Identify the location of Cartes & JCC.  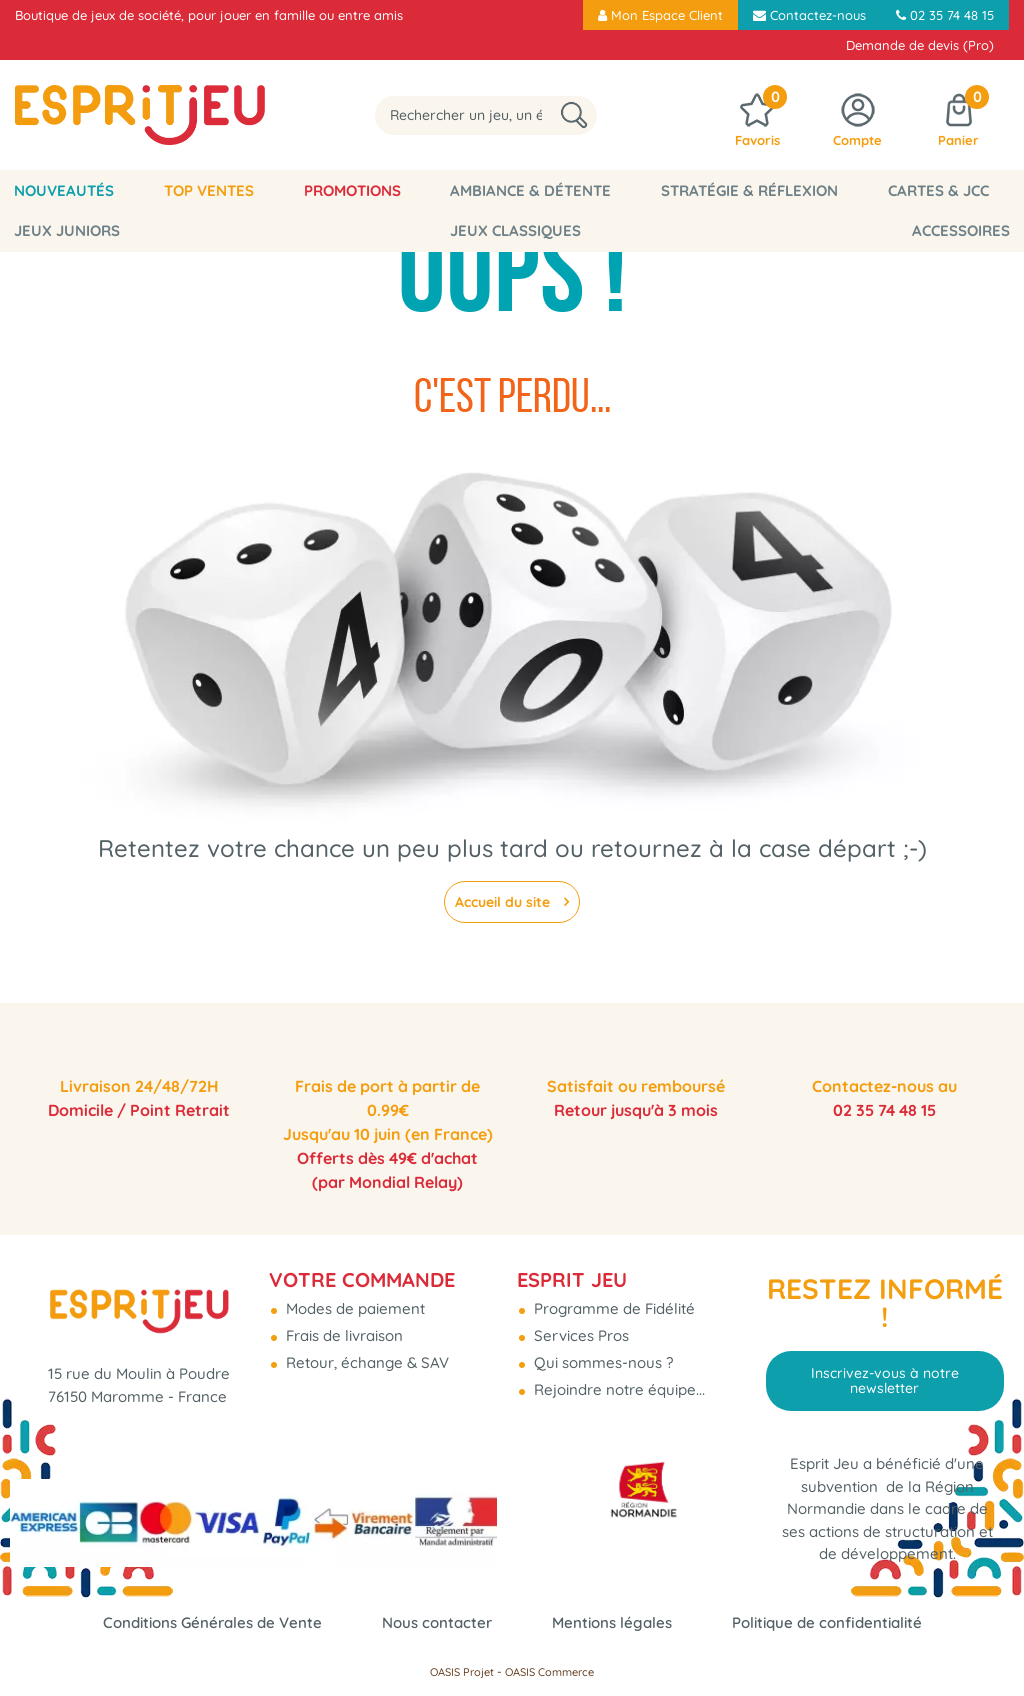
(816, 190).